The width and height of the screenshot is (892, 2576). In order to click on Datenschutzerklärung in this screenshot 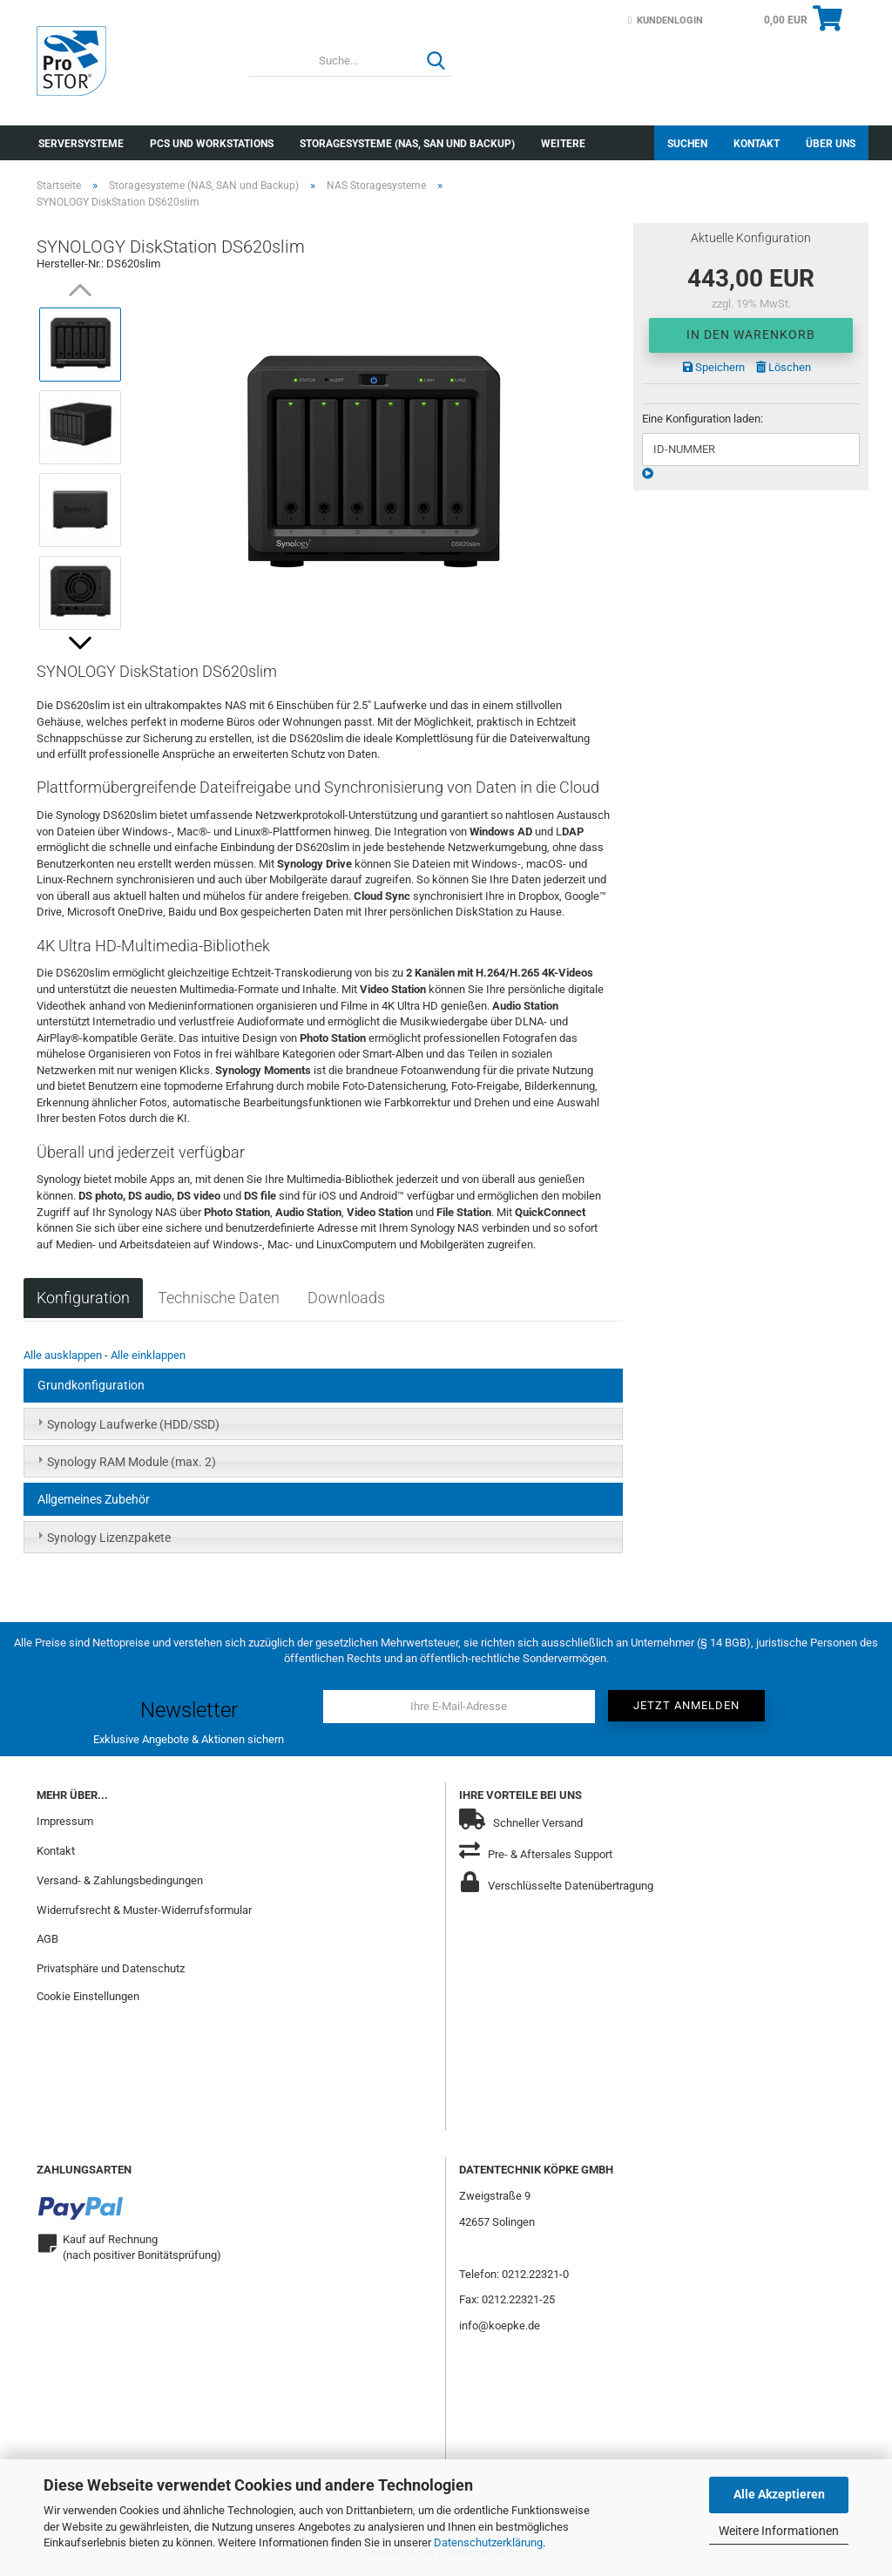, I will do `click(488, 2542)`.